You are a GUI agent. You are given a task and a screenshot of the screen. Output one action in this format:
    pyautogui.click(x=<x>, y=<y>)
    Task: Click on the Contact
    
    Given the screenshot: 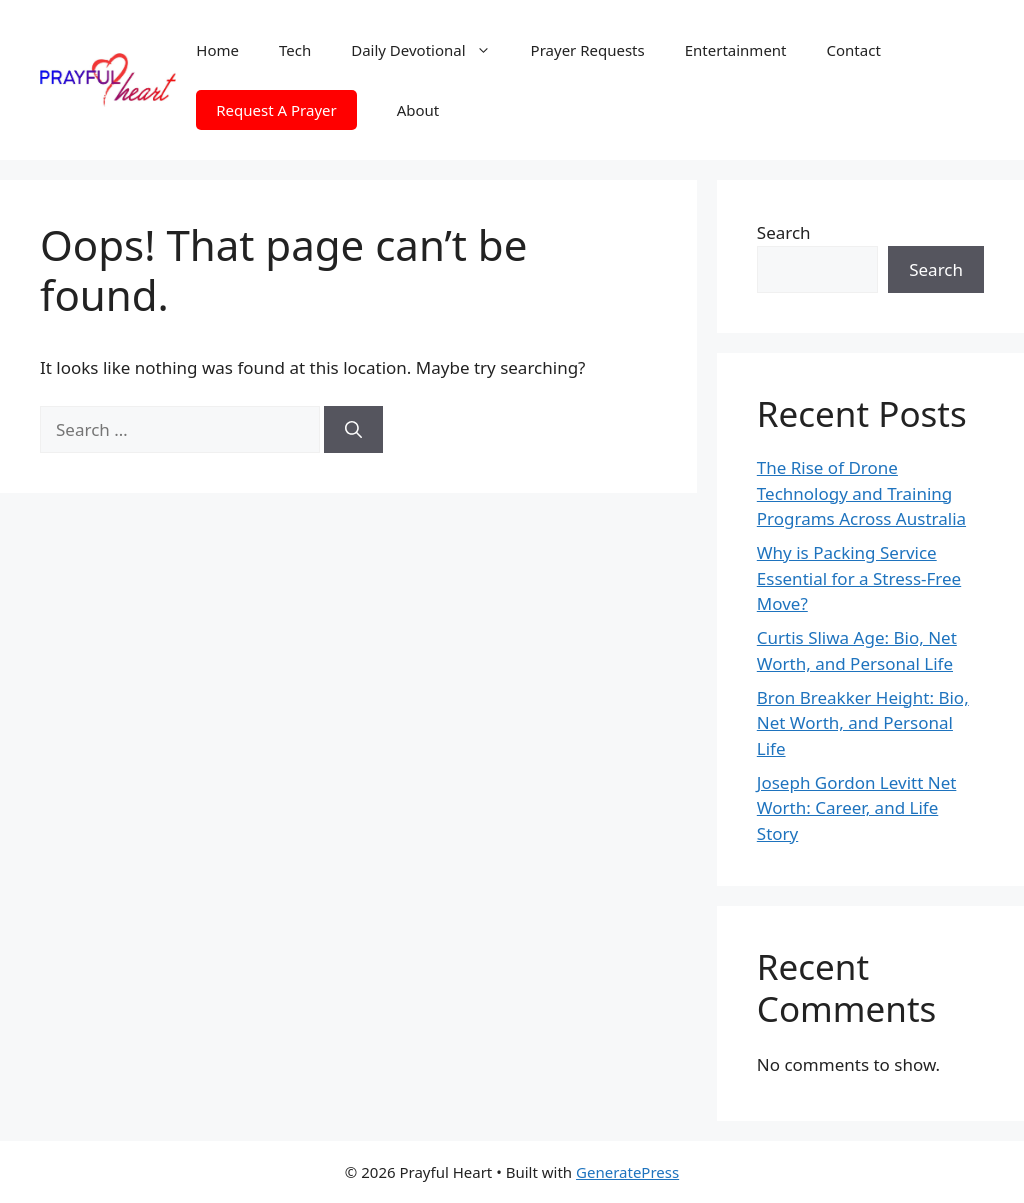 What is the action you would take?
    pyautogui.click(x=854, y=50)
    